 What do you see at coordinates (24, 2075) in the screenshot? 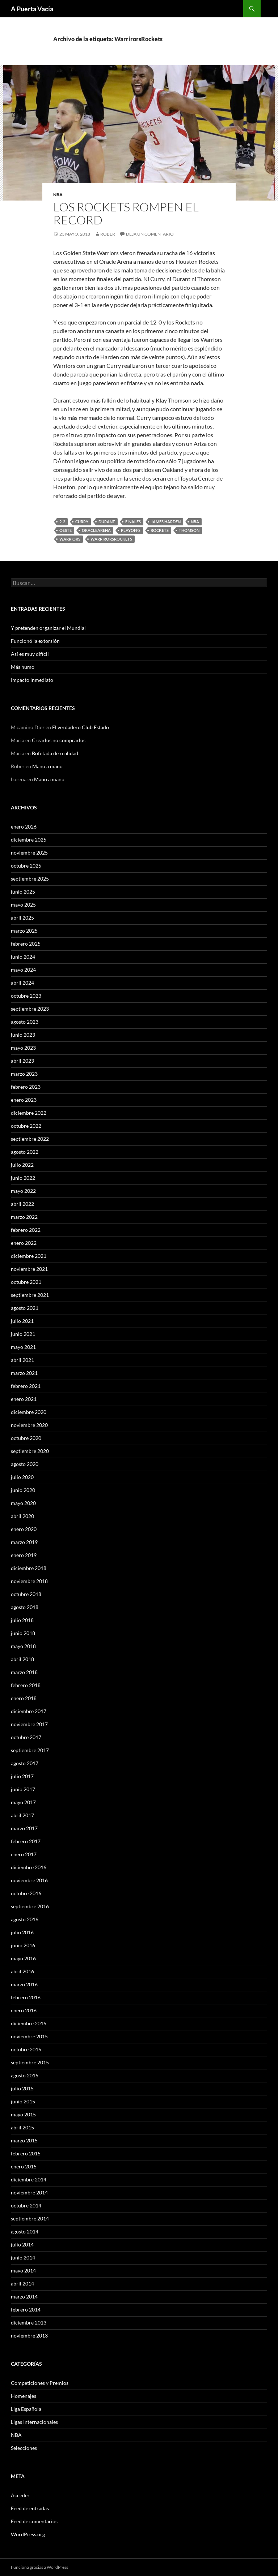
I see `agosto 2015` at bounding box center [24, 2075].